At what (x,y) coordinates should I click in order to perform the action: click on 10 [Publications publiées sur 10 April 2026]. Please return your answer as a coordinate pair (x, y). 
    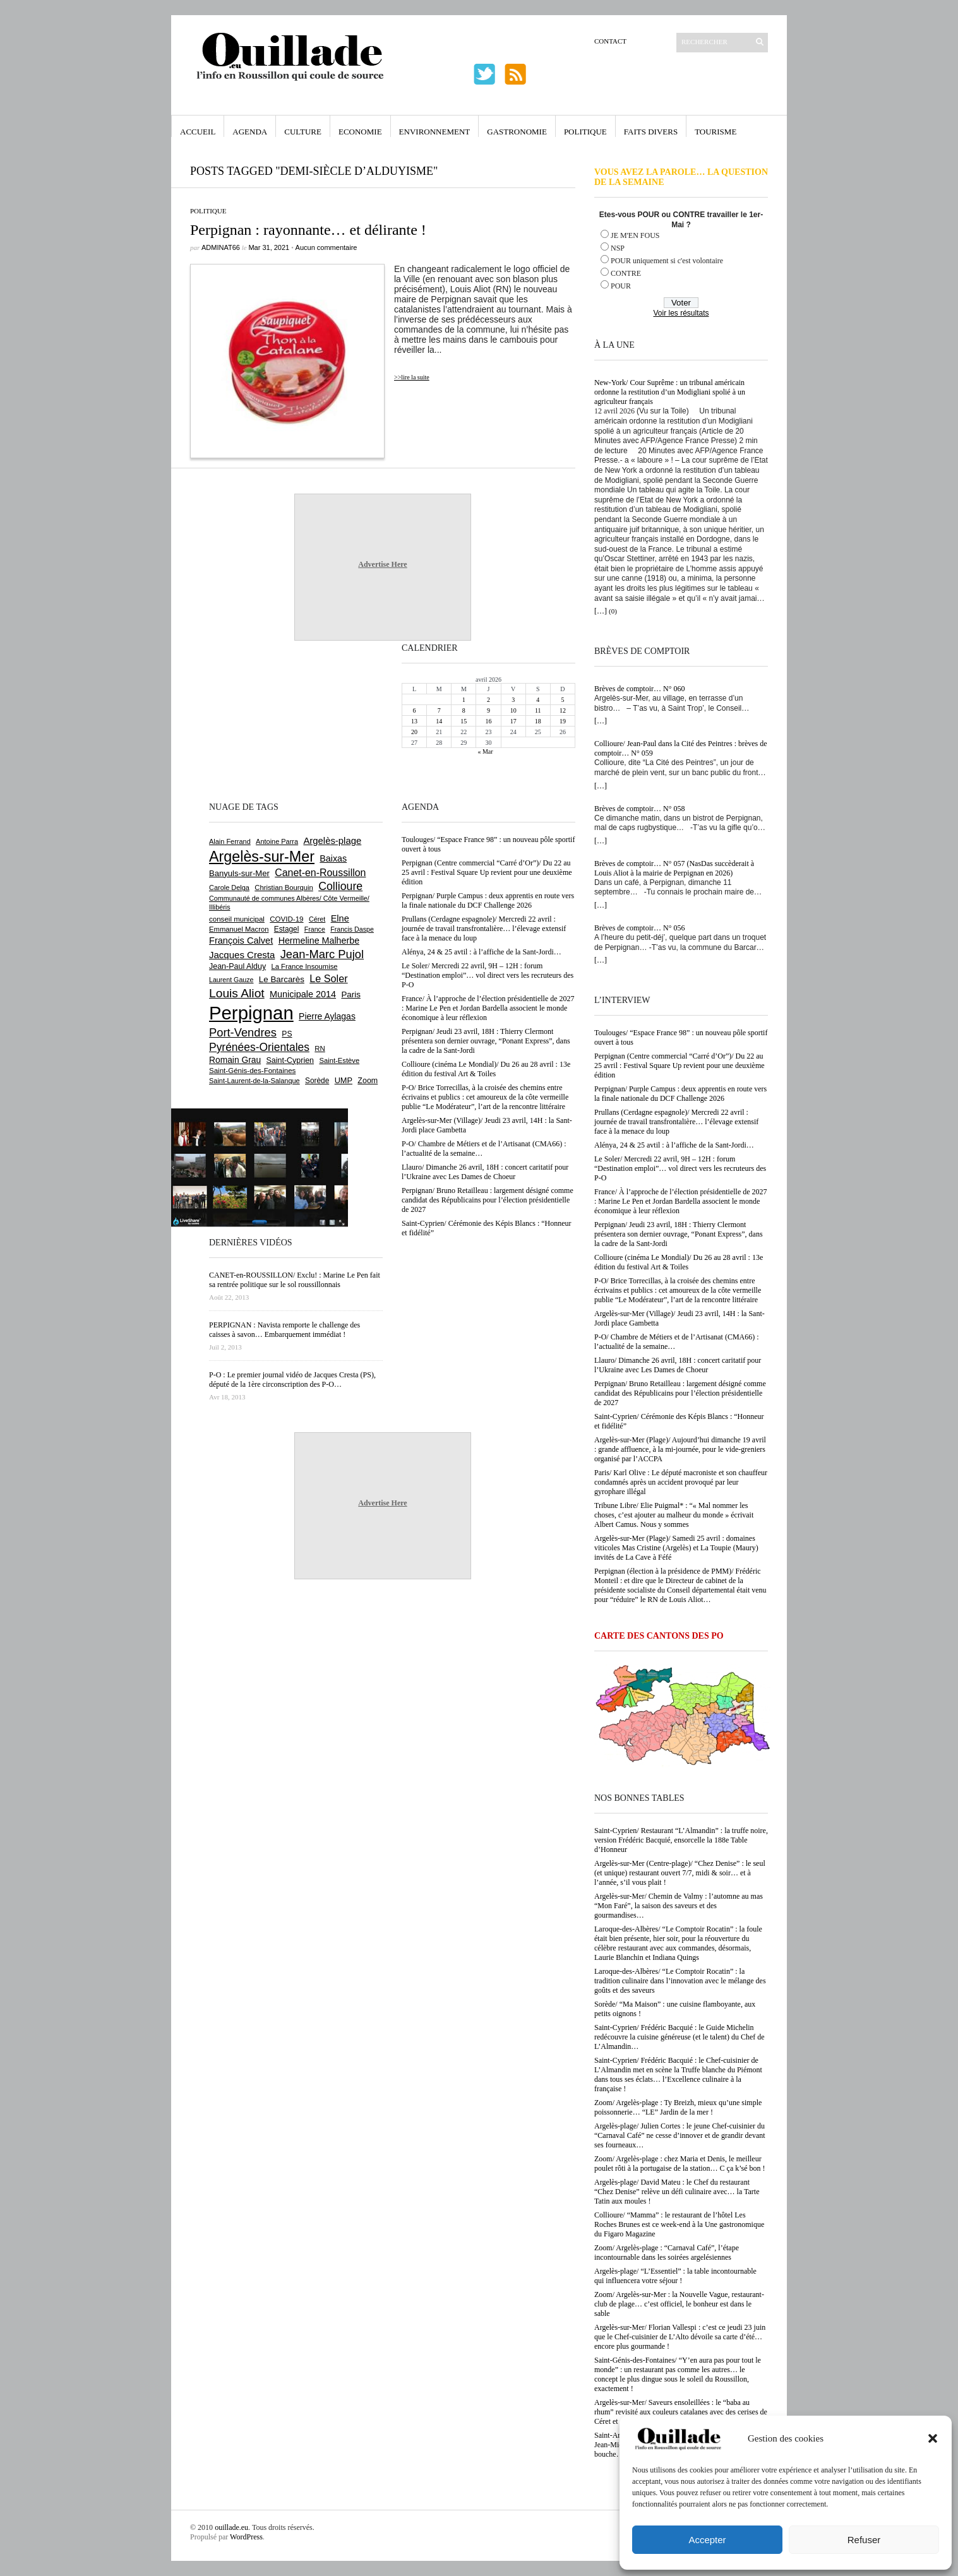
    Looking at the image, I should click on (513, 710).